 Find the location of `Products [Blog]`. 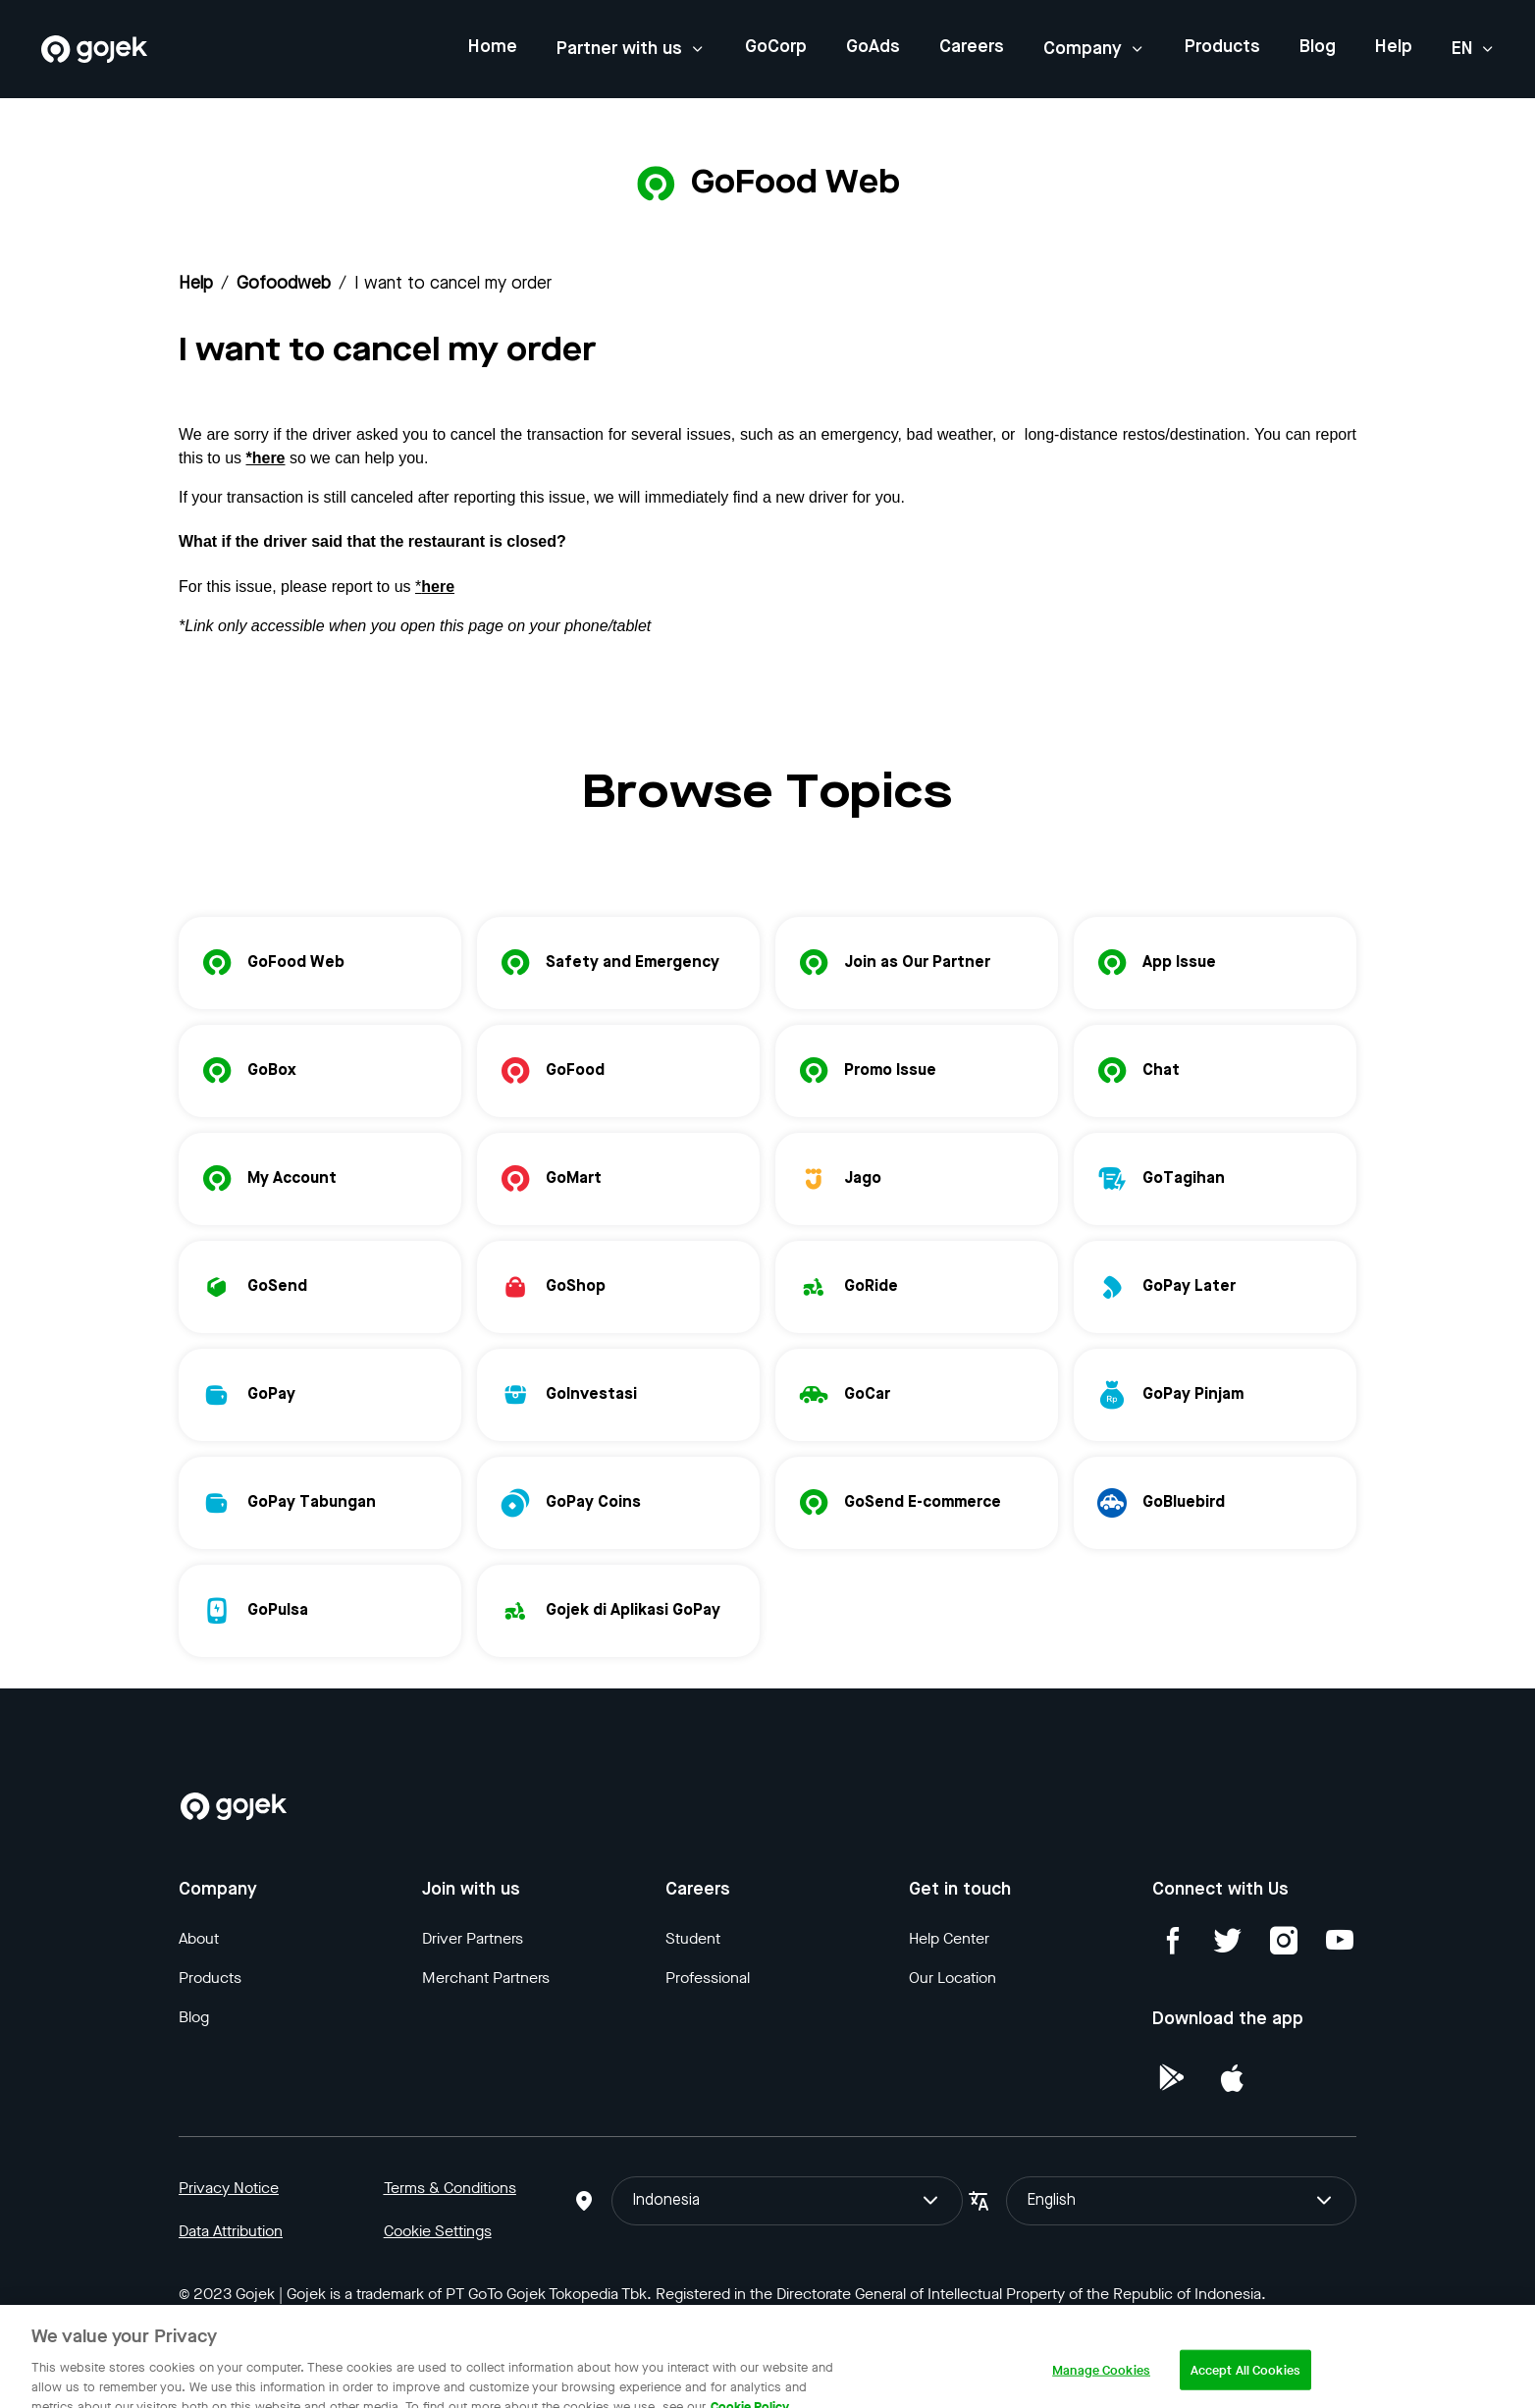

Products [Blog] is located at coordinates (210, 1977).